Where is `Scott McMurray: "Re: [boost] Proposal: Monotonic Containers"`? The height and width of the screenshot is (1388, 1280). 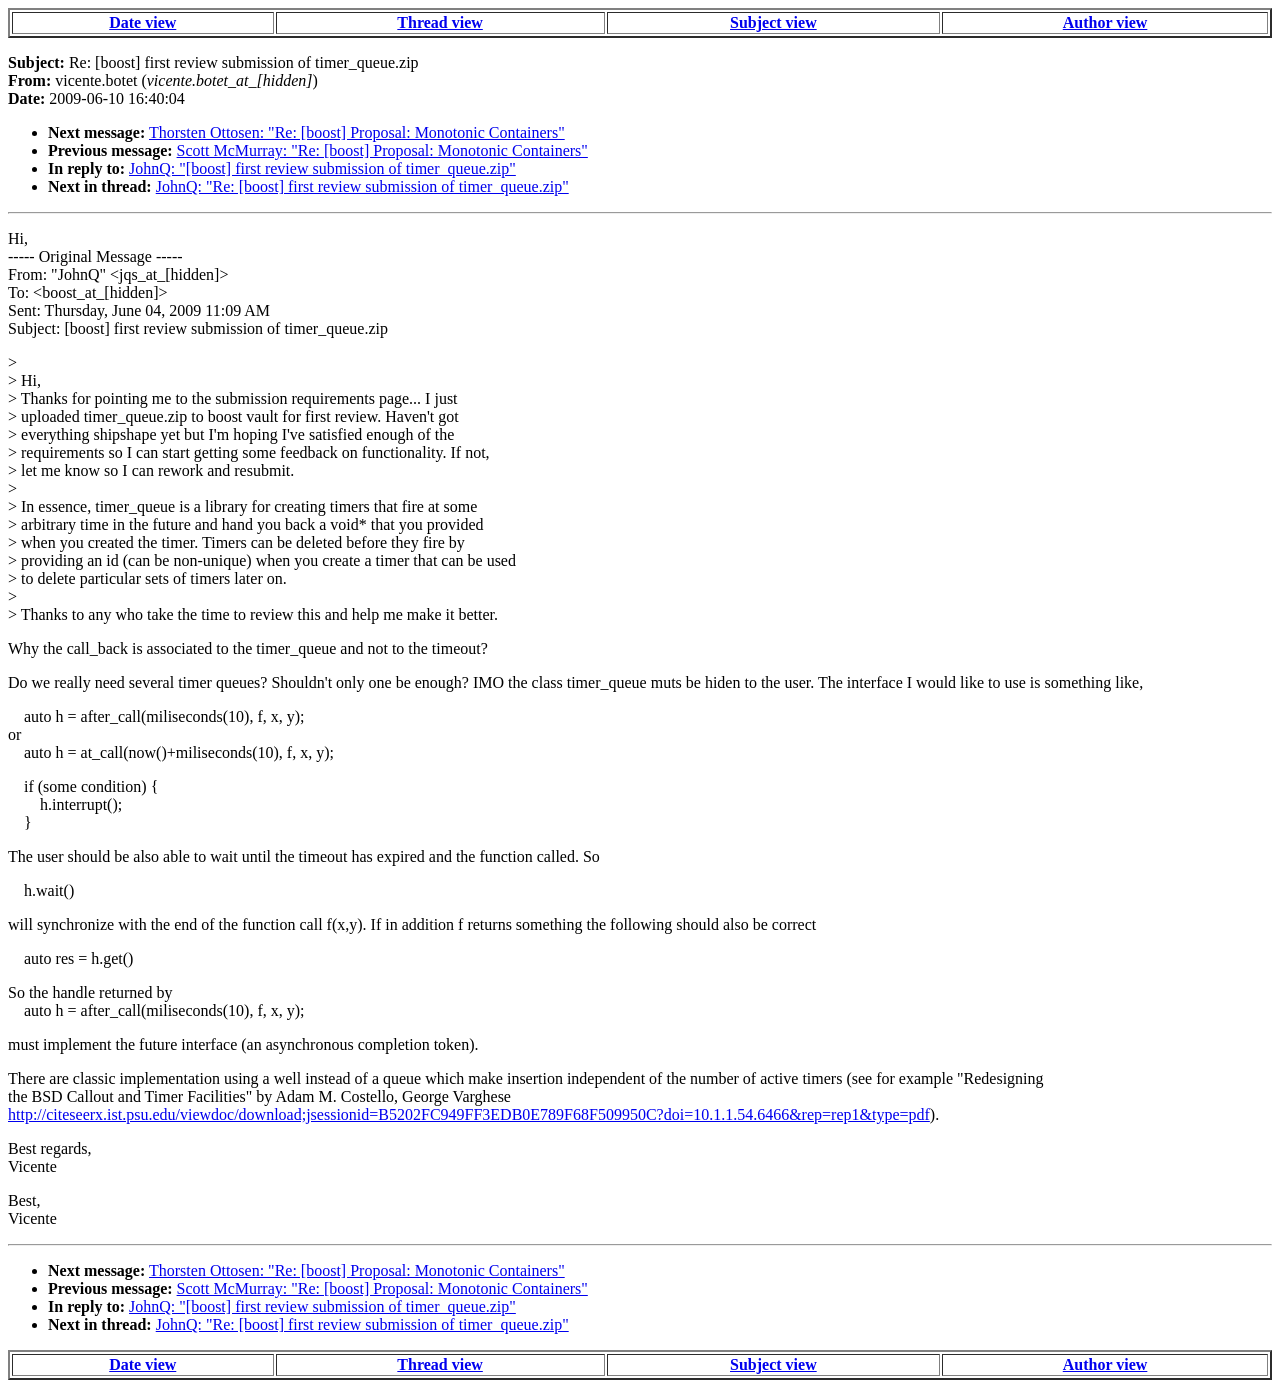
Scott McMurray: "Re: [boost] Proposal: Monotonic Containers" is located at coordinates (382, 150).